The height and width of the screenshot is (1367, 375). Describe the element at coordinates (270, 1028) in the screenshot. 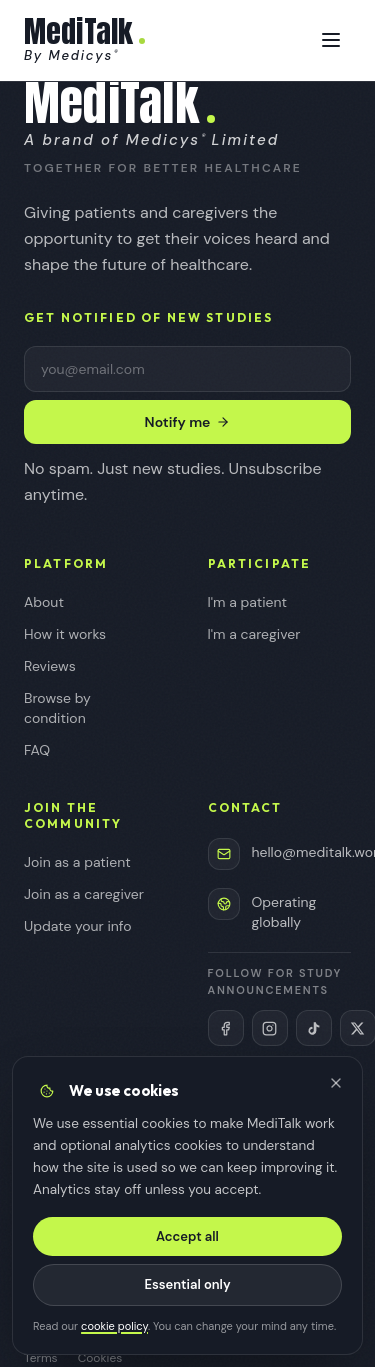

I see `[MediTalk on Instagram (opens in new tab)]` at that location.